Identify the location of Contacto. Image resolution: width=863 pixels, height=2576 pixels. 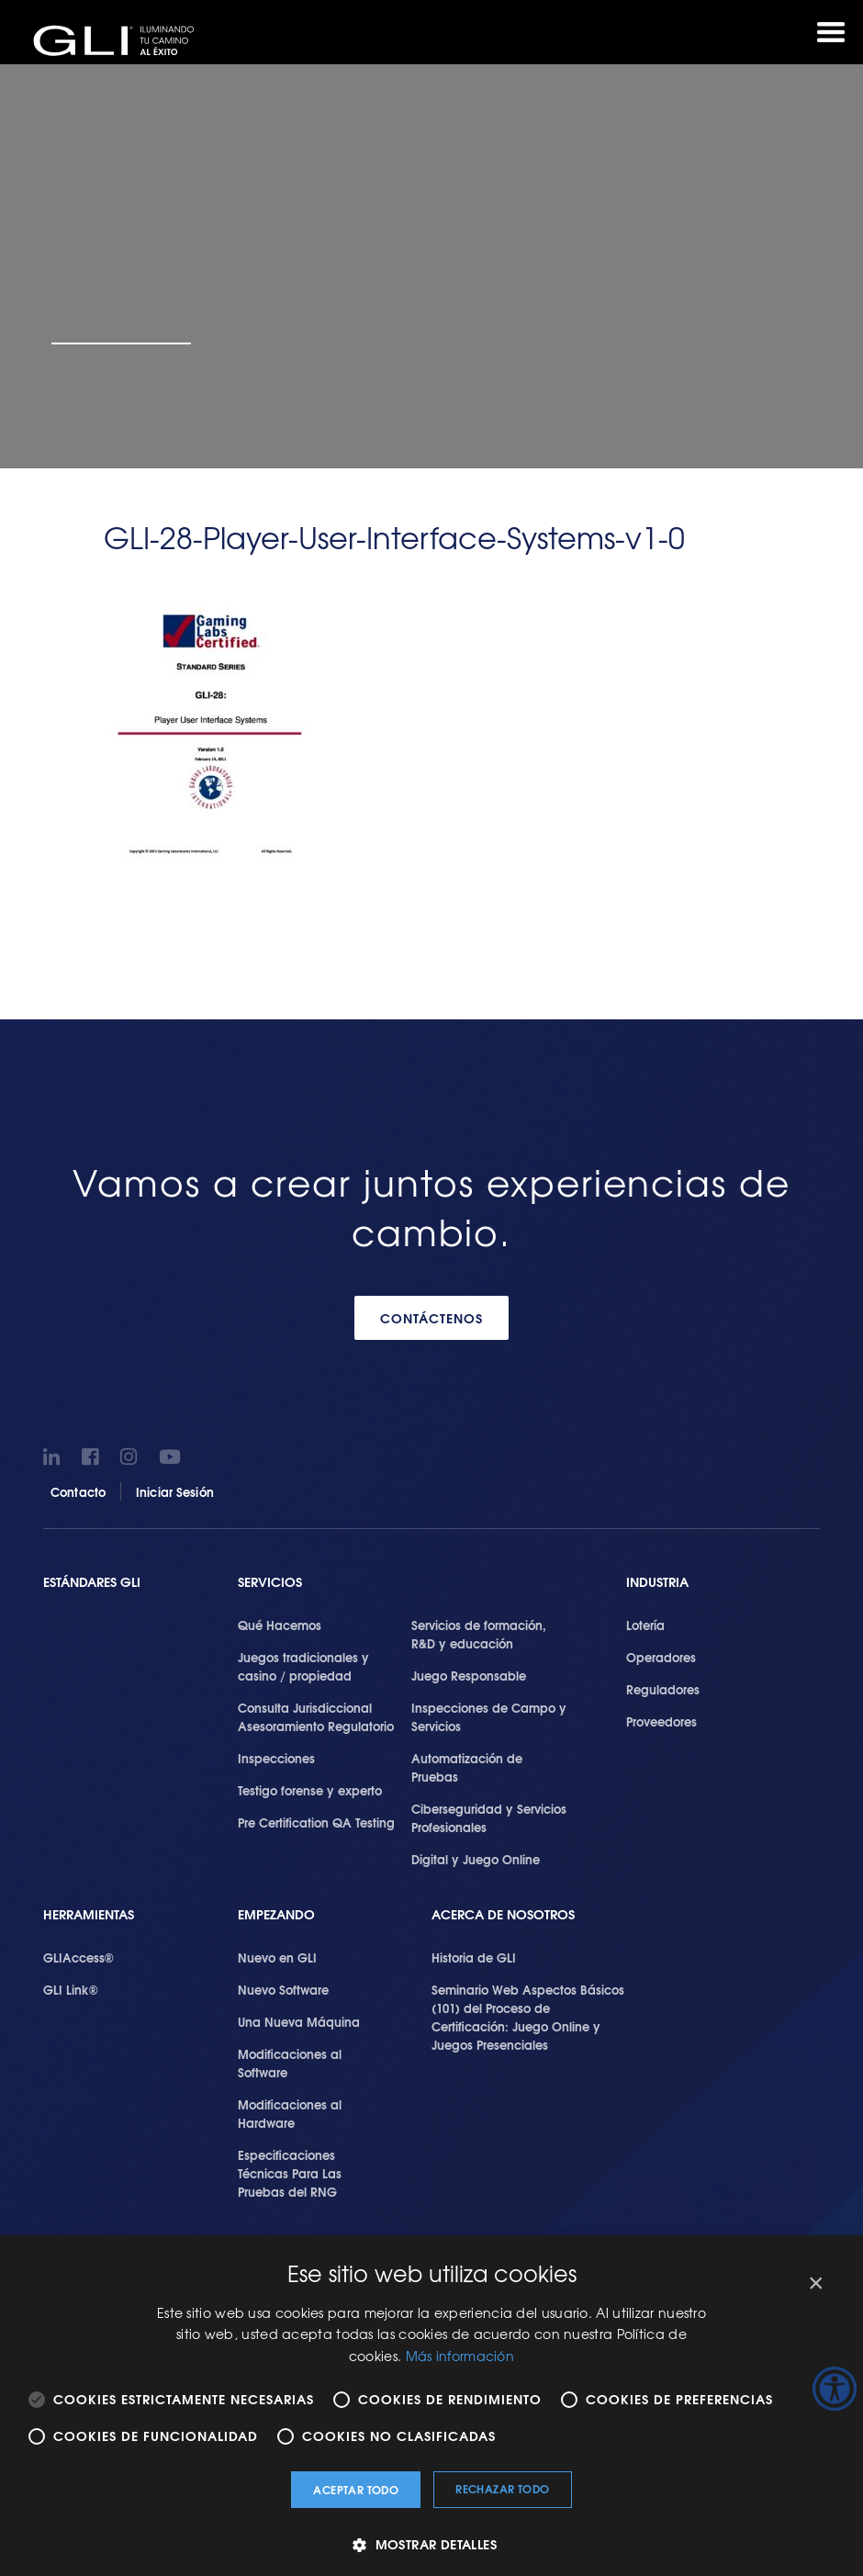
(78, 1491).